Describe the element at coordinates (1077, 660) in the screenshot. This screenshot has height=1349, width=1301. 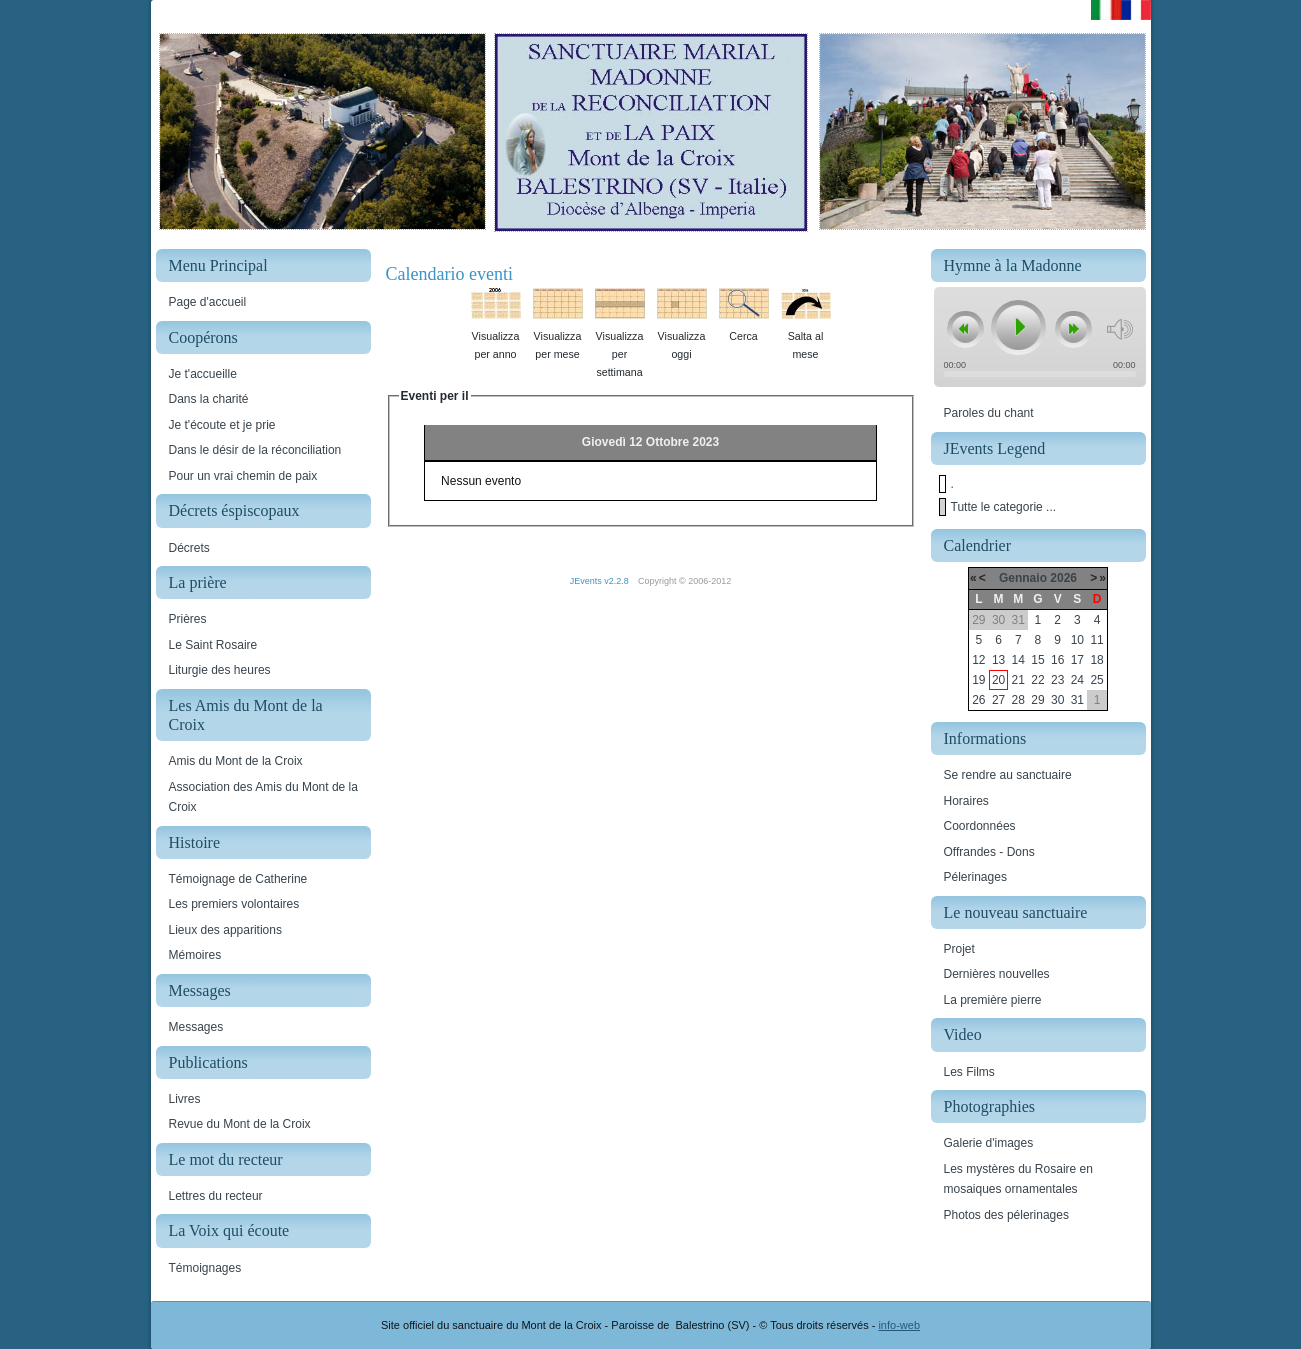
I see `17` at that location.